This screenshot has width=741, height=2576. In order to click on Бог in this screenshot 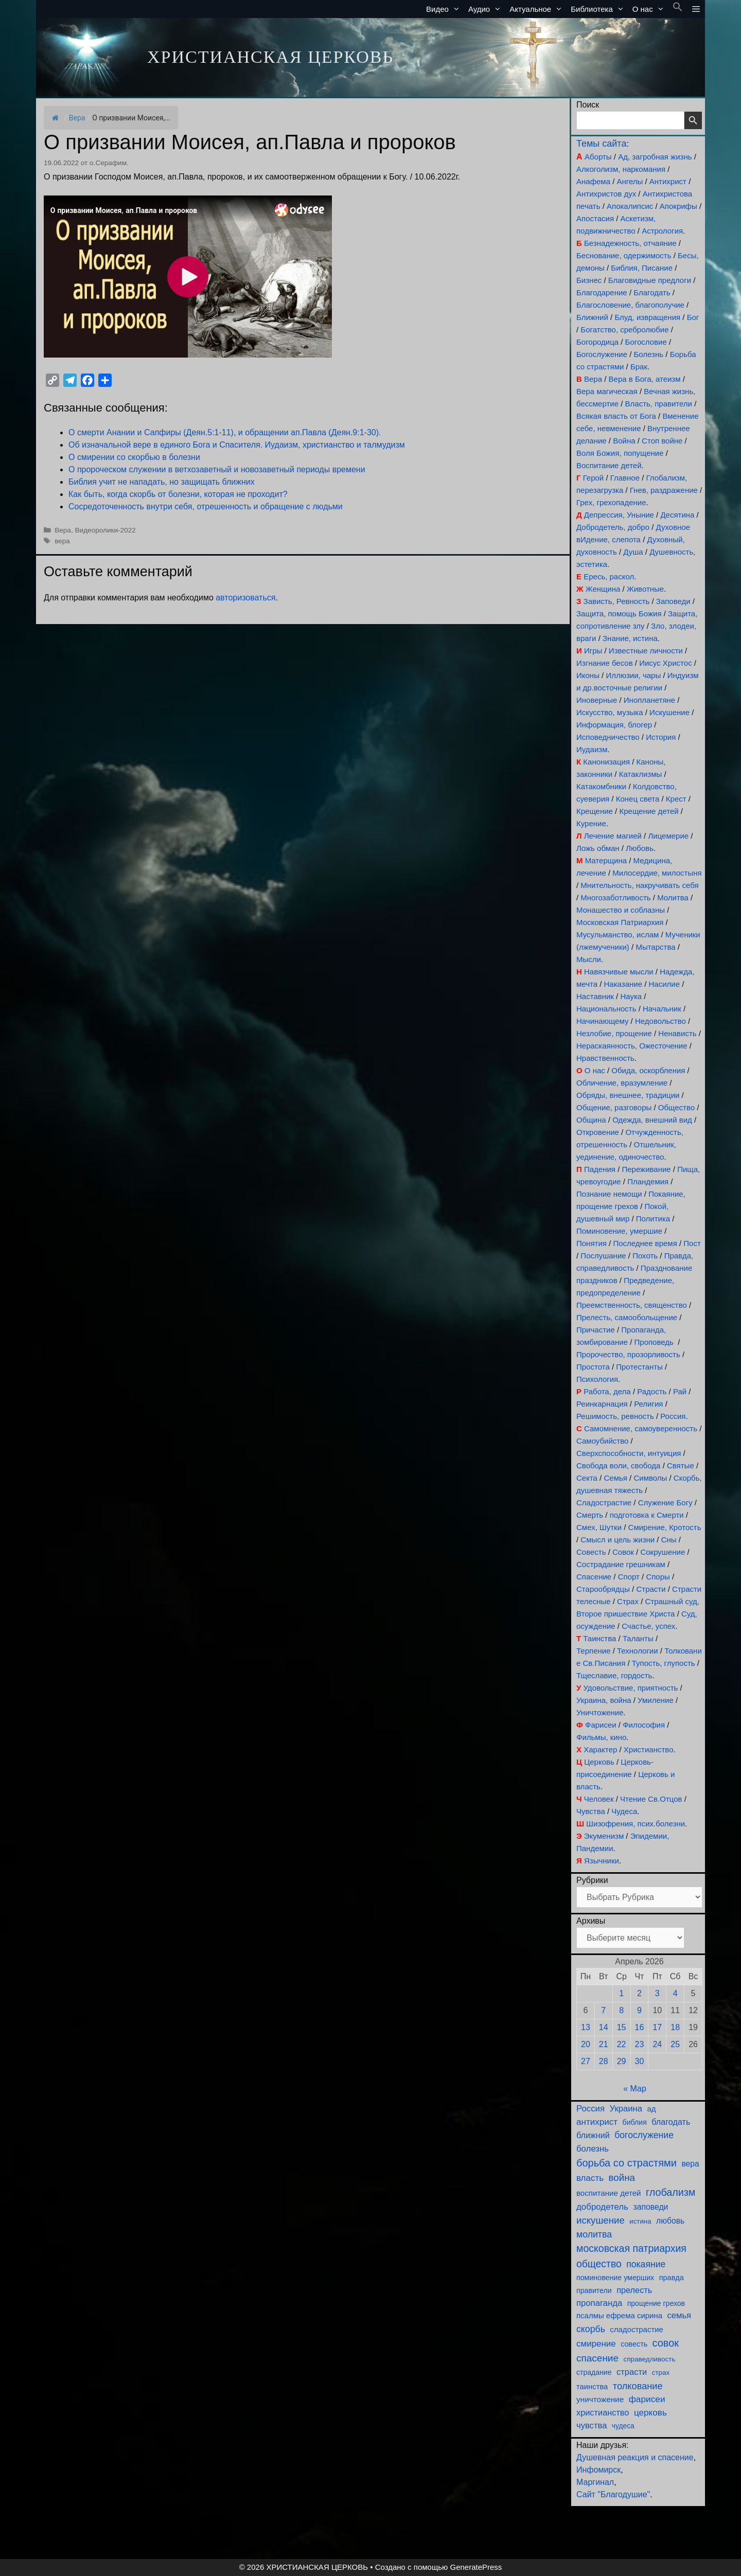, I will do `click(693, 317)`.